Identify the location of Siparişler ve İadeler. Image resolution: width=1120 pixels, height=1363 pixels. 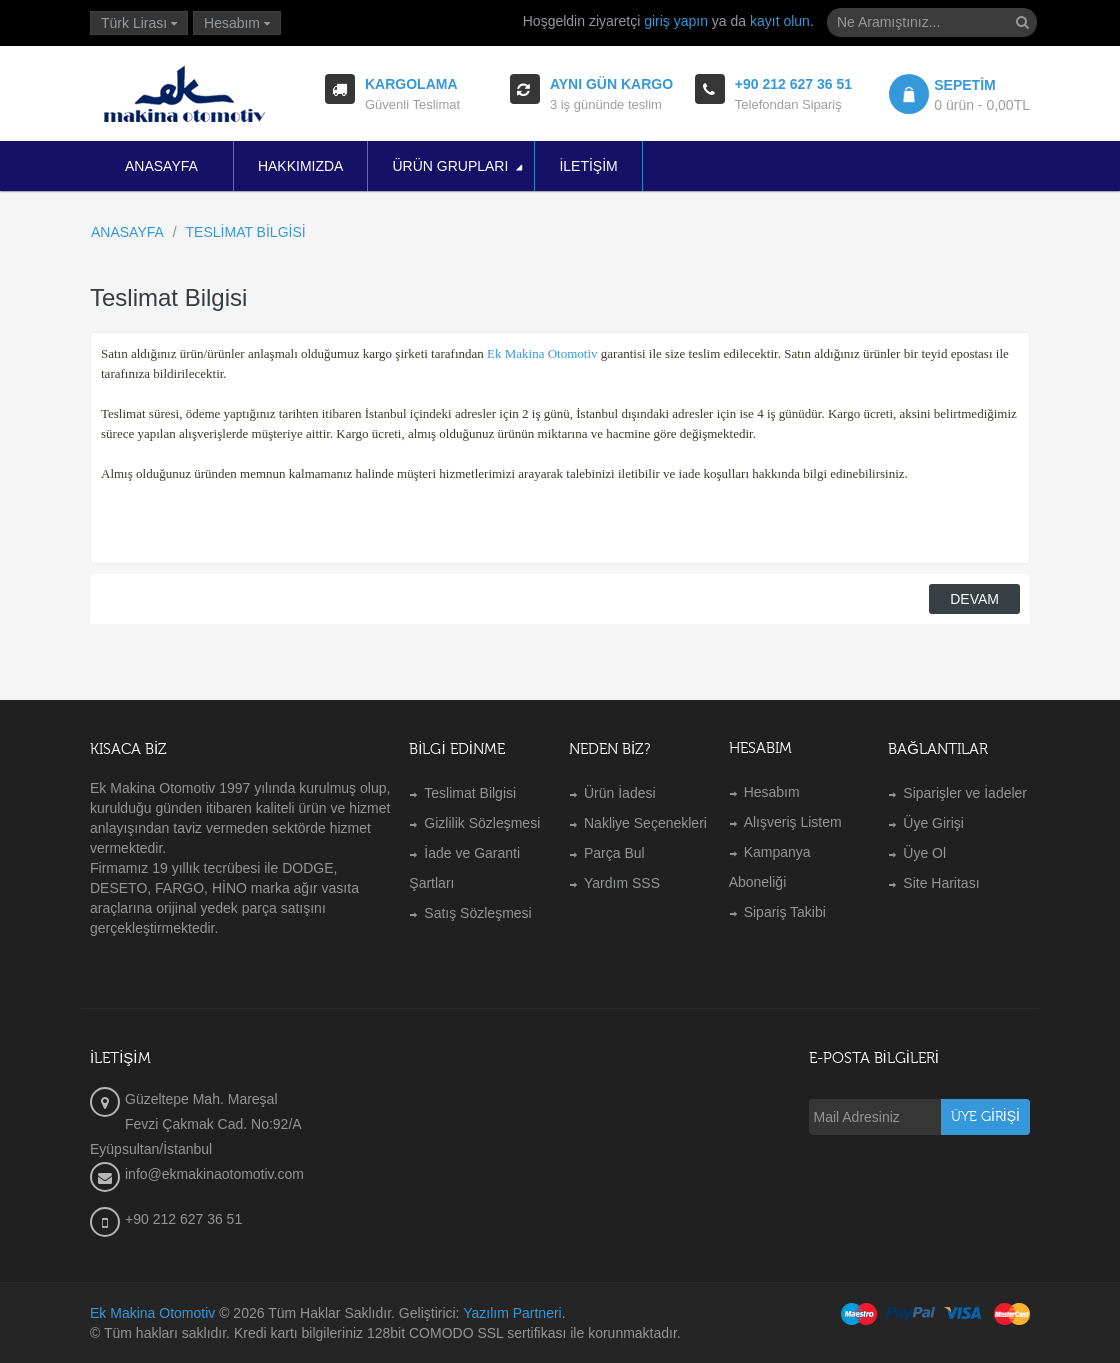
(965, 793).